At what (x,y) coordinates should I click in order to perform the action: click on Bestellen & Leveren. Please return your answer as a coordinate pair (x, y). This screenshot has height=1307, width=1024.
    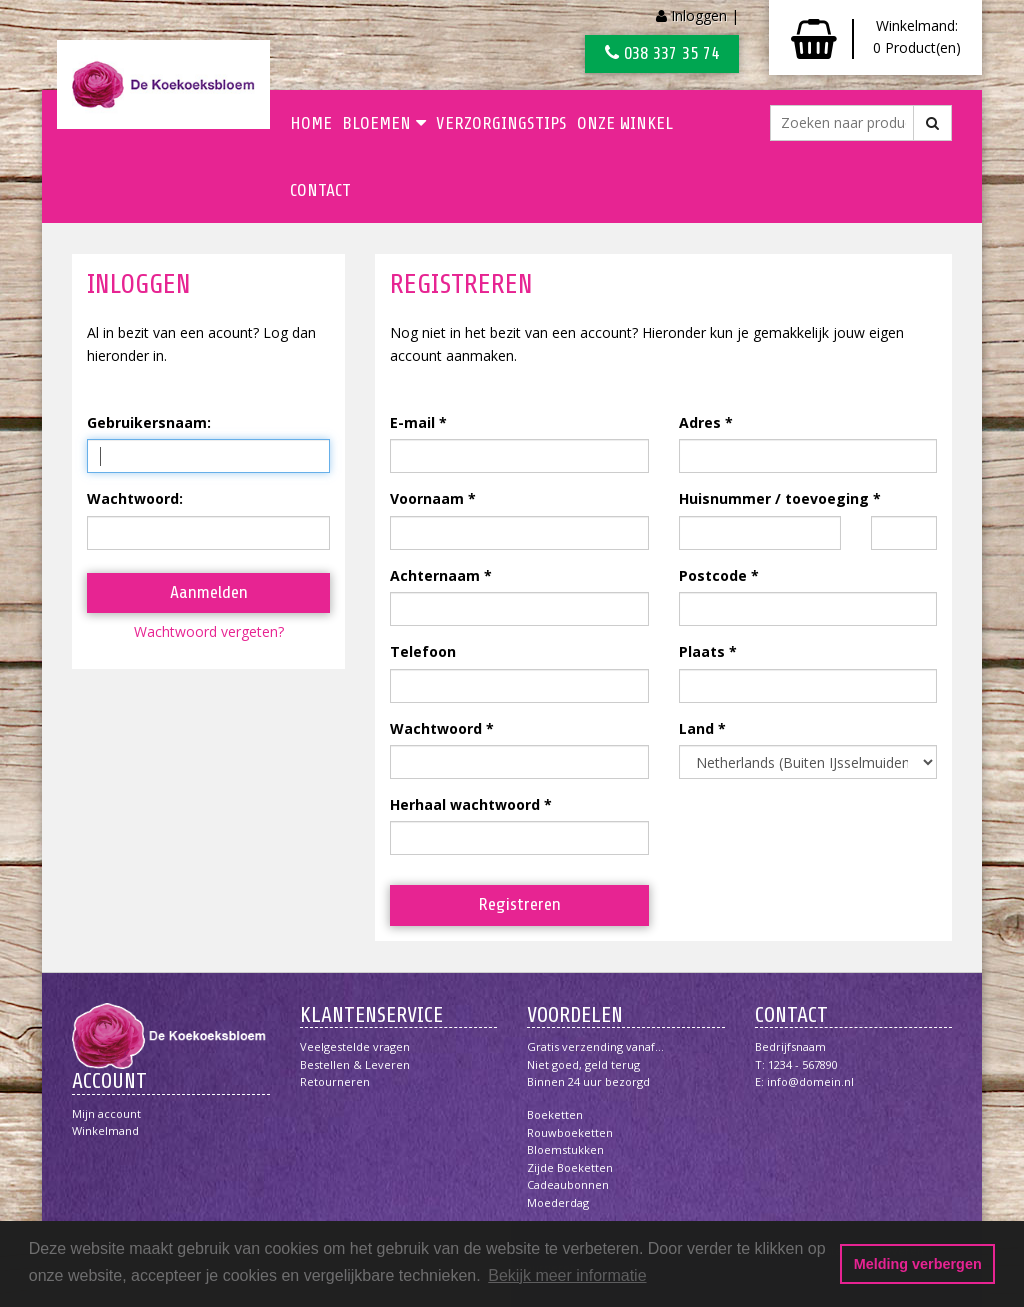
    Looking at the image, I should click on (355, 1064).